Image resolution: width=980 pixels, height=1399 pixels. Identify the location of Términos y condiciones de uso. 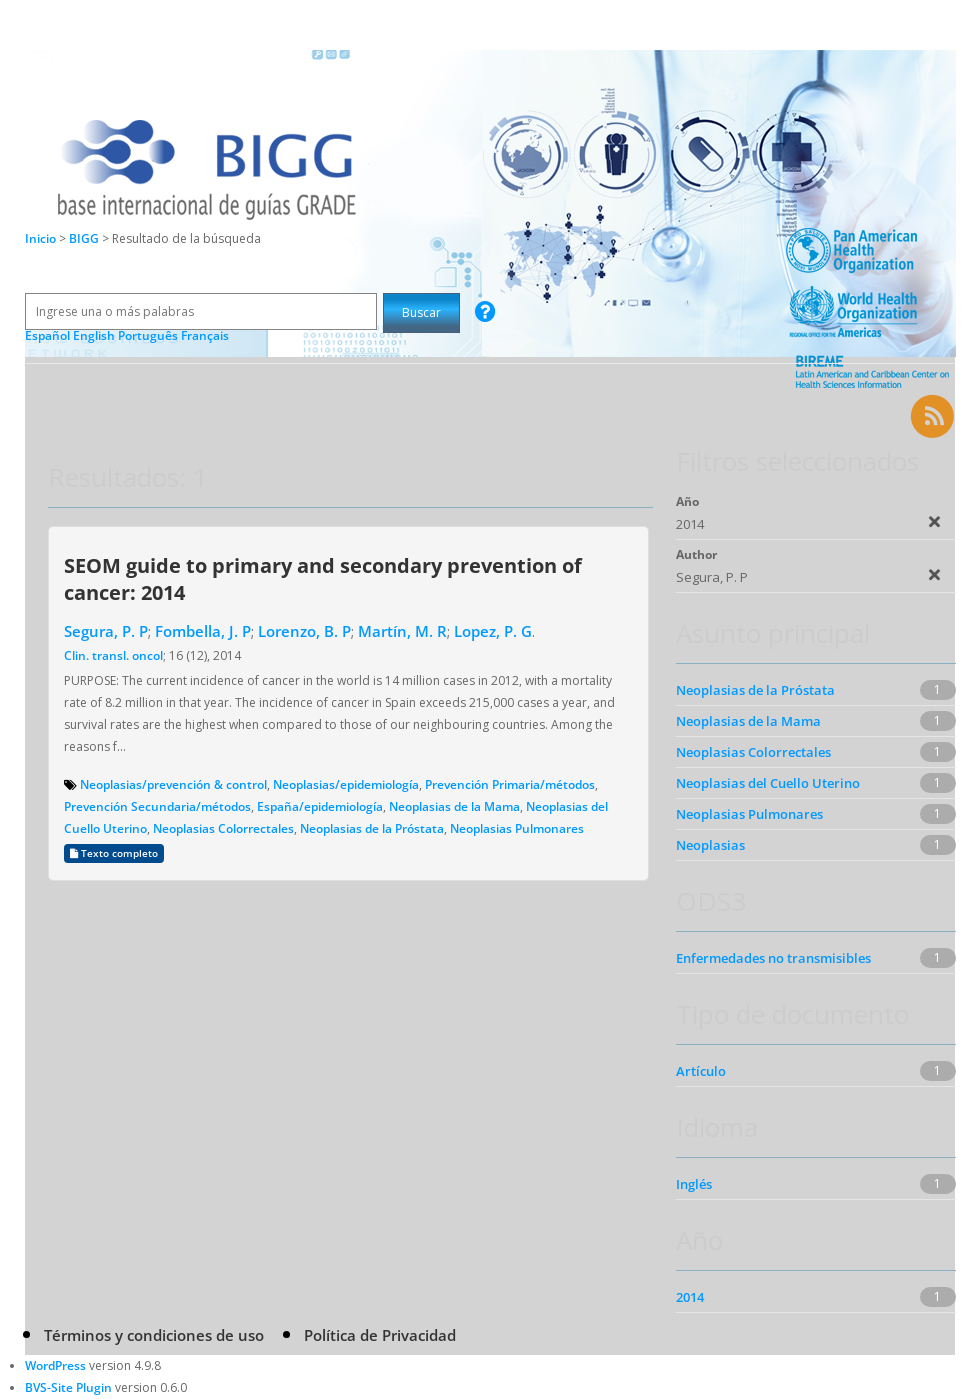
(154, 1335).